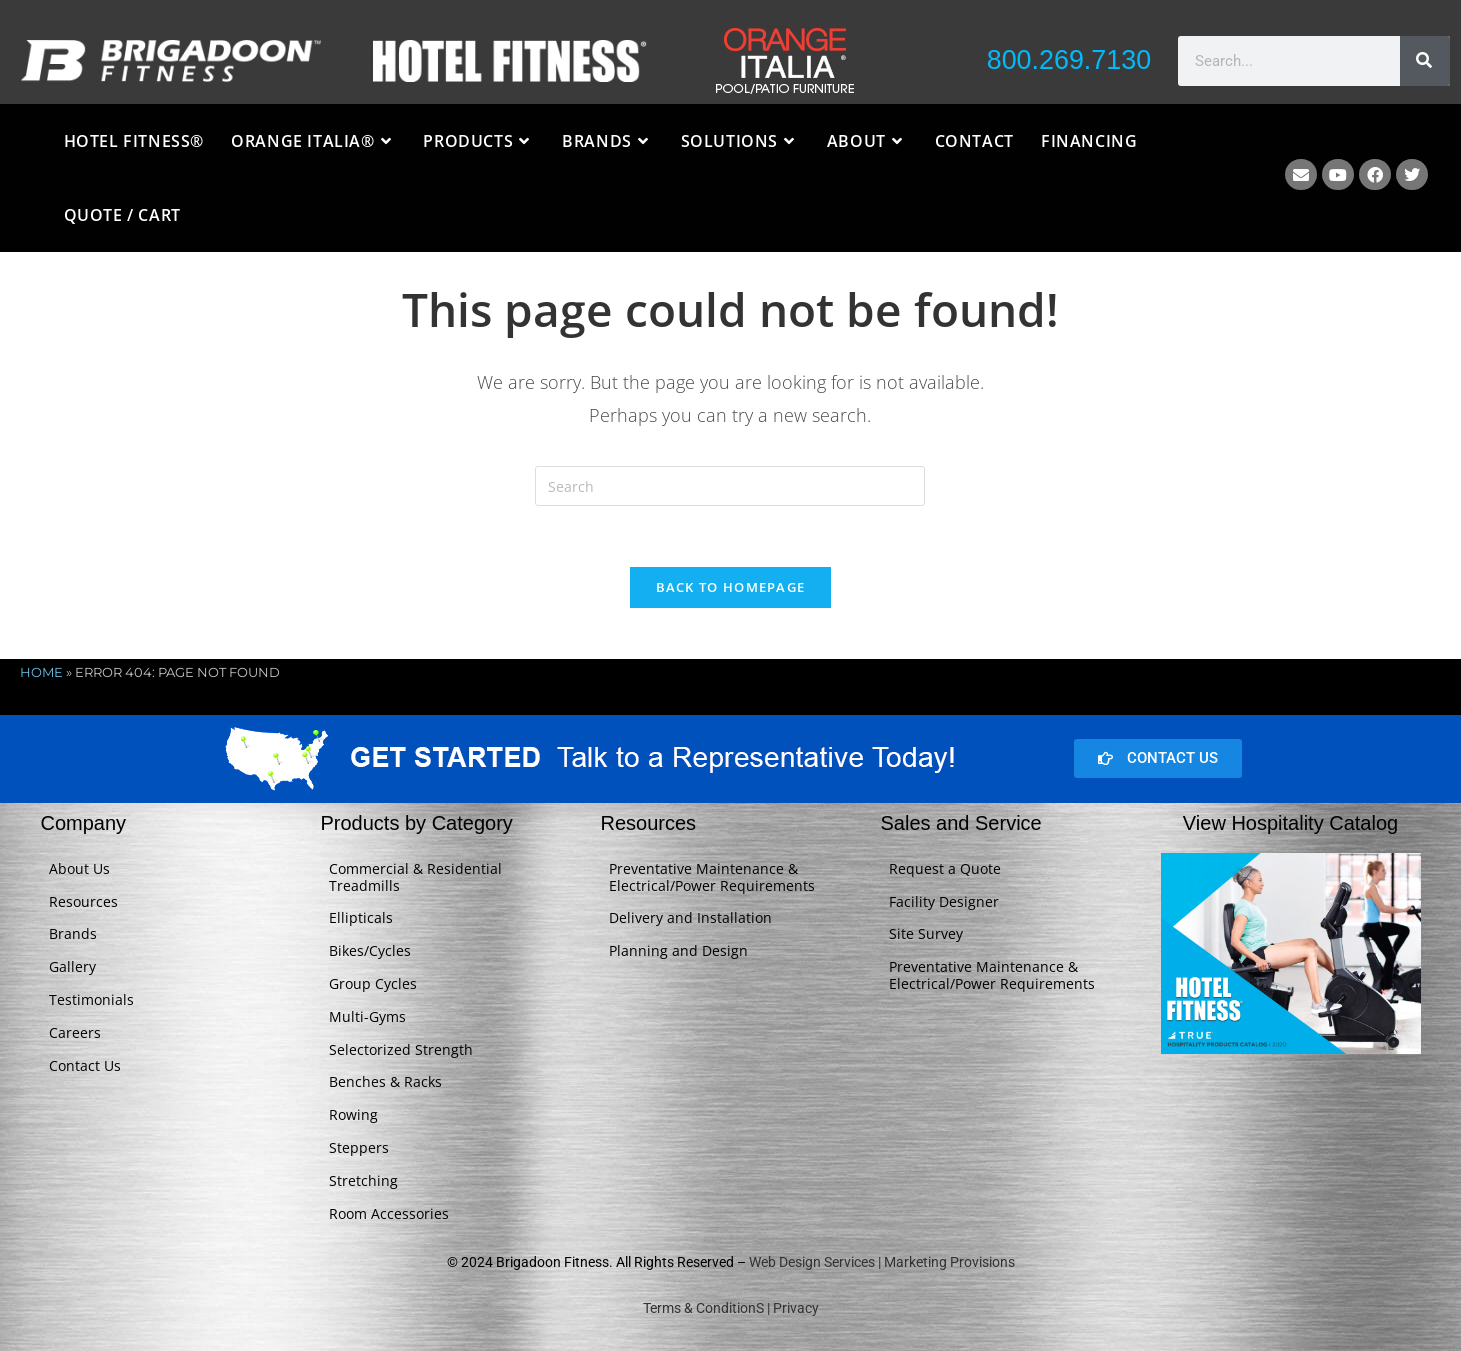 This screenshot has height=1351, width=1461. I want to click on Bikes/Cycles, so click(370, 951).